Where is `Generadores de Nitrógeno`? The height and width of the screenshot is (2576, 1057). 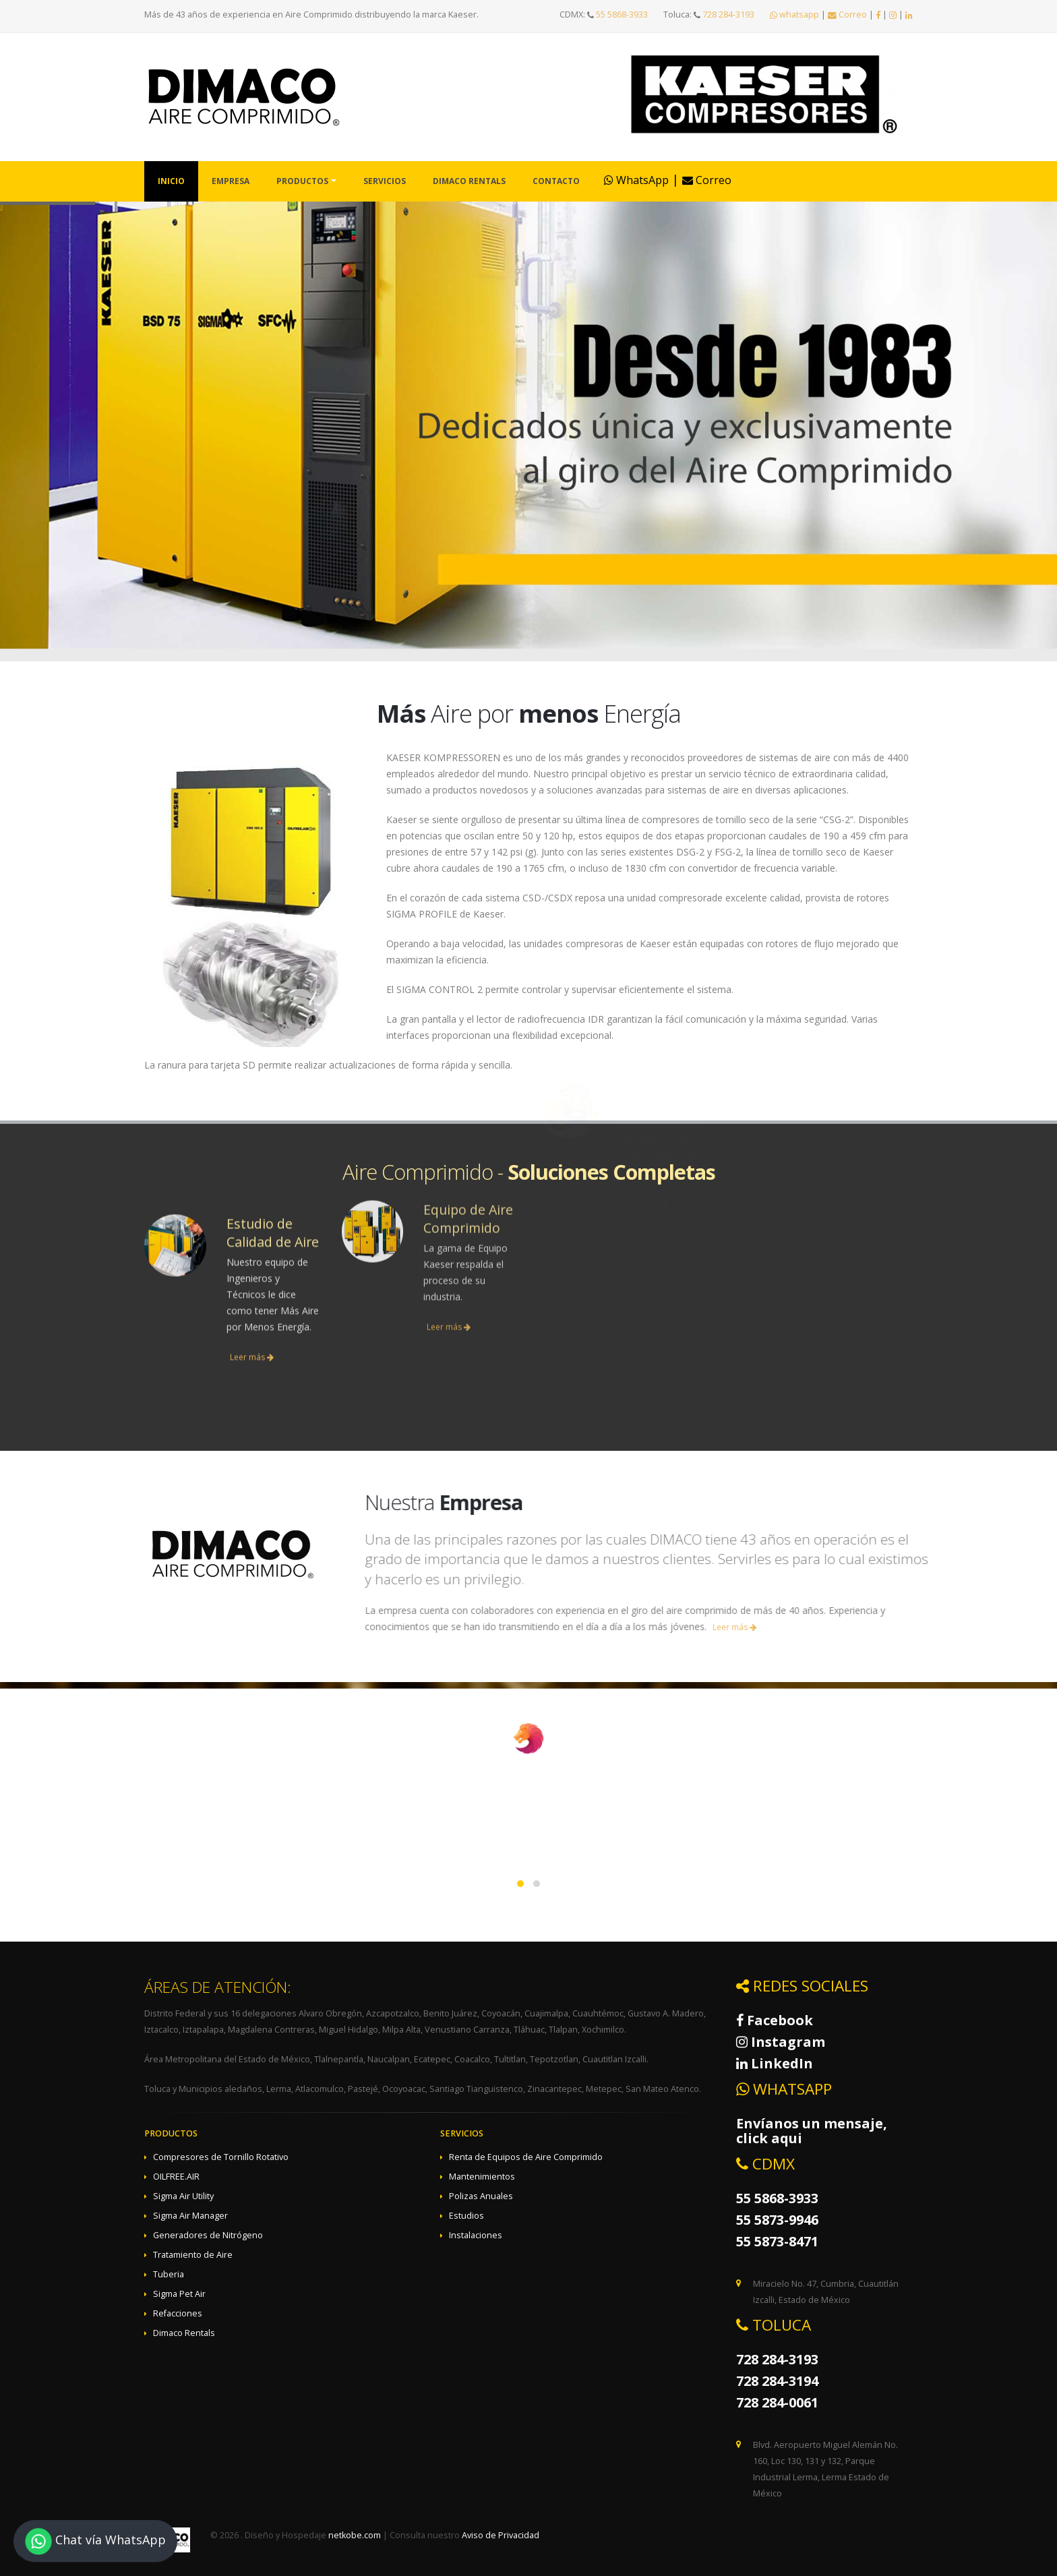
Generadores de Nitrógeno is located at coordinates (208, 2235).